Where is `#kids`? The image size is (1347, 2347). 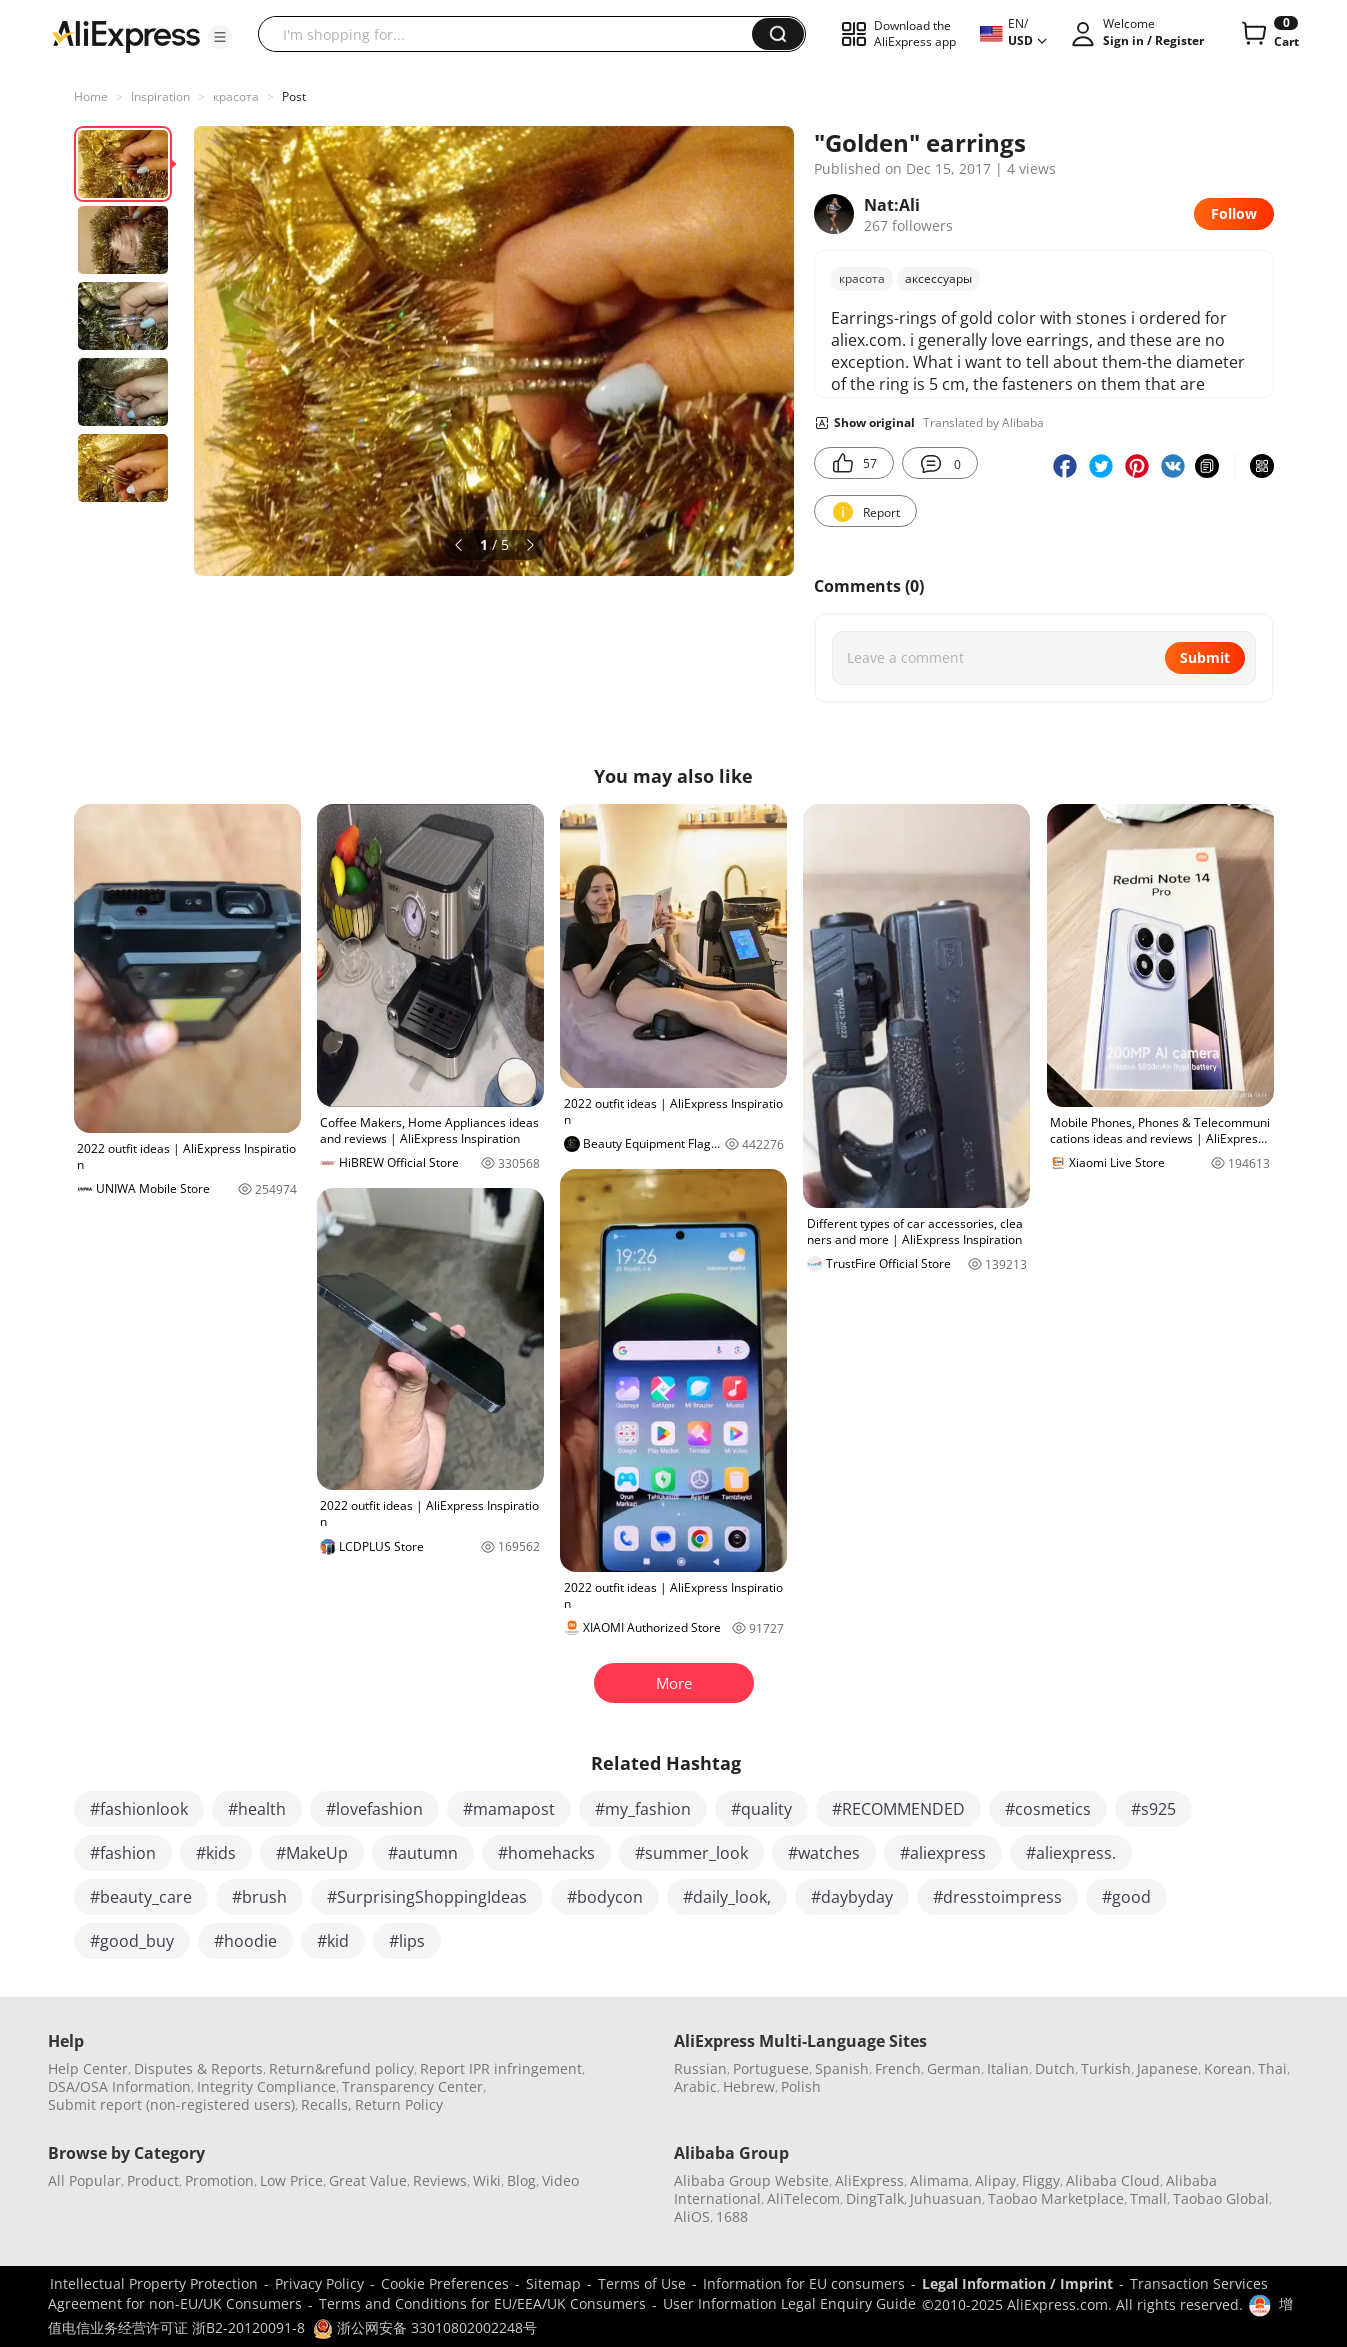 #kids is located at coordinates (216, 1853).